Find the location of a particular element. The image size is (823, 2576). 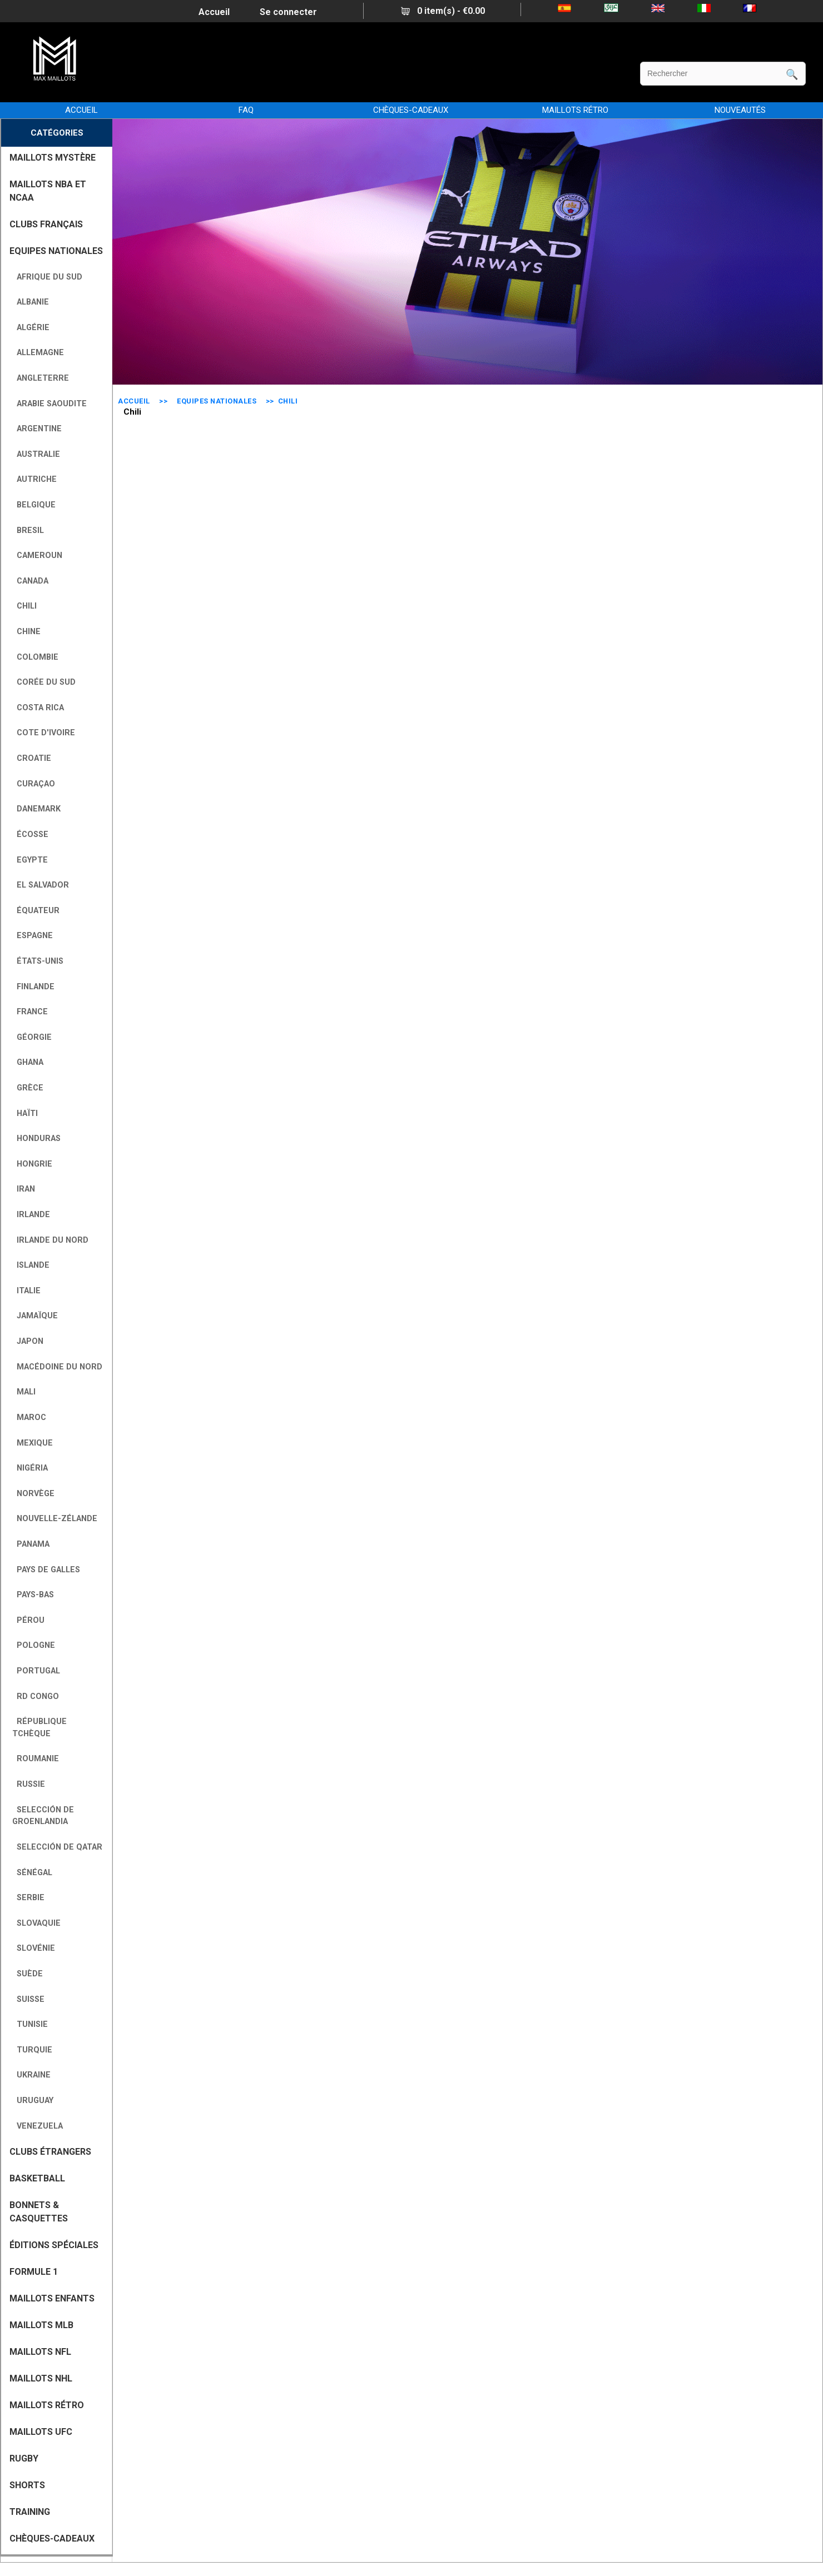

Turquie is located at coordinates (32, 2050).